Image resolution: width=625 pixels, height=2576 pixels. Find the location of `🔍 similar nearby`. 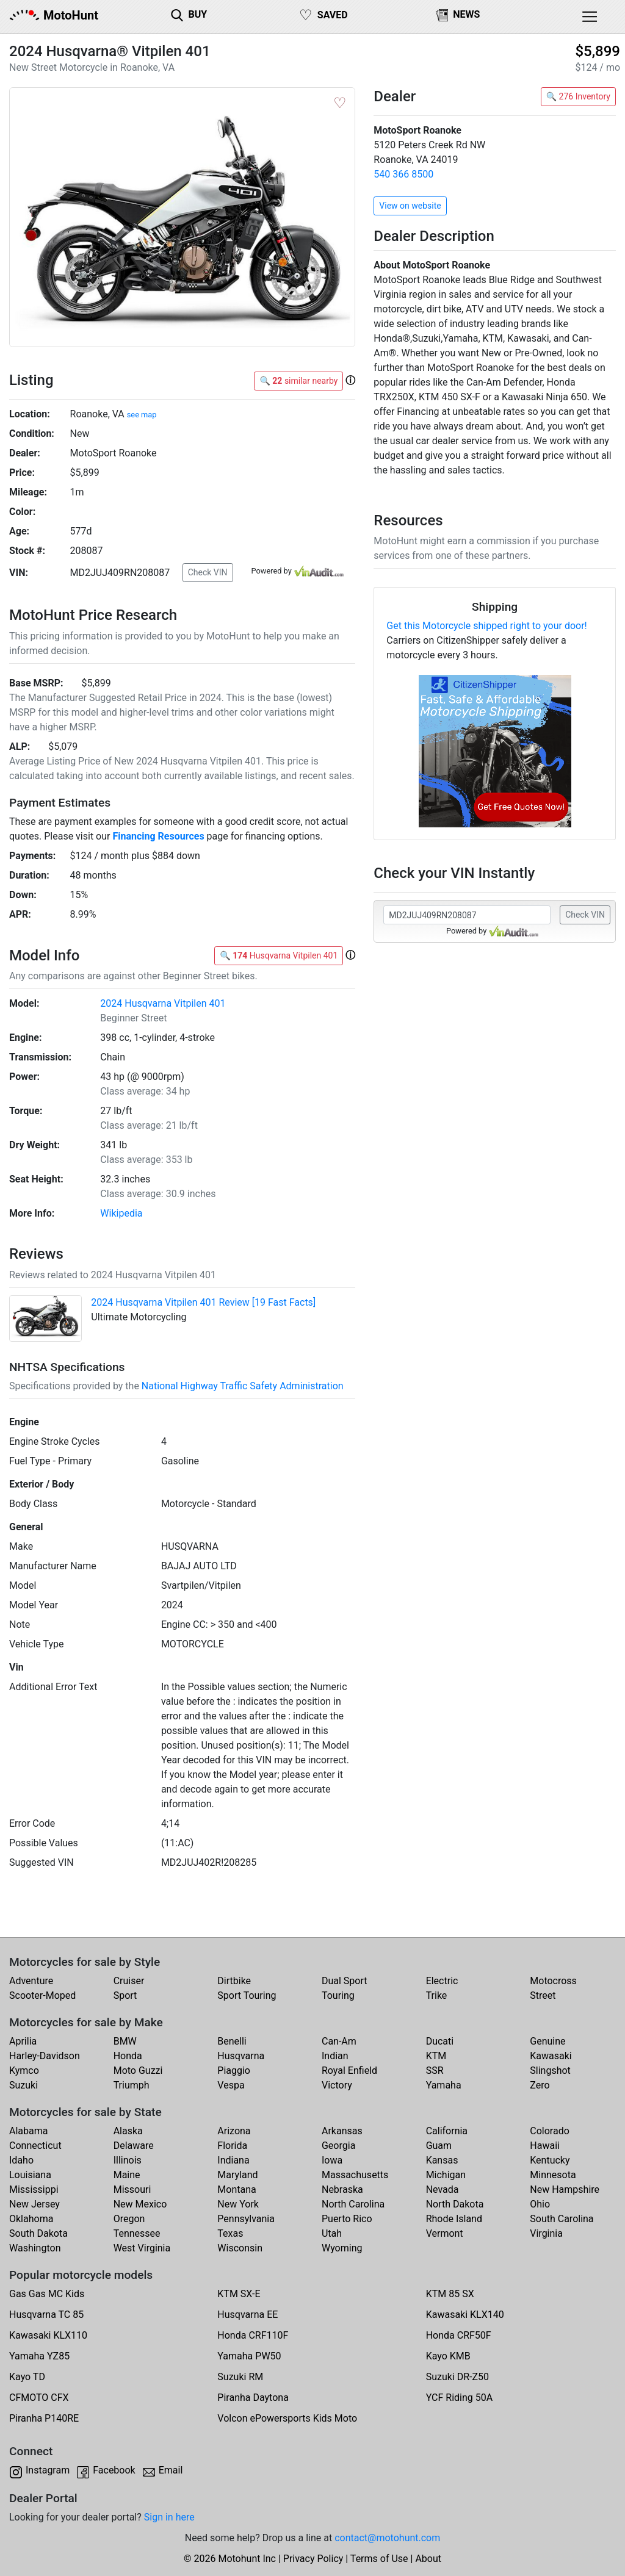

🔍 similar nearby is located at coordinates (298, 381).